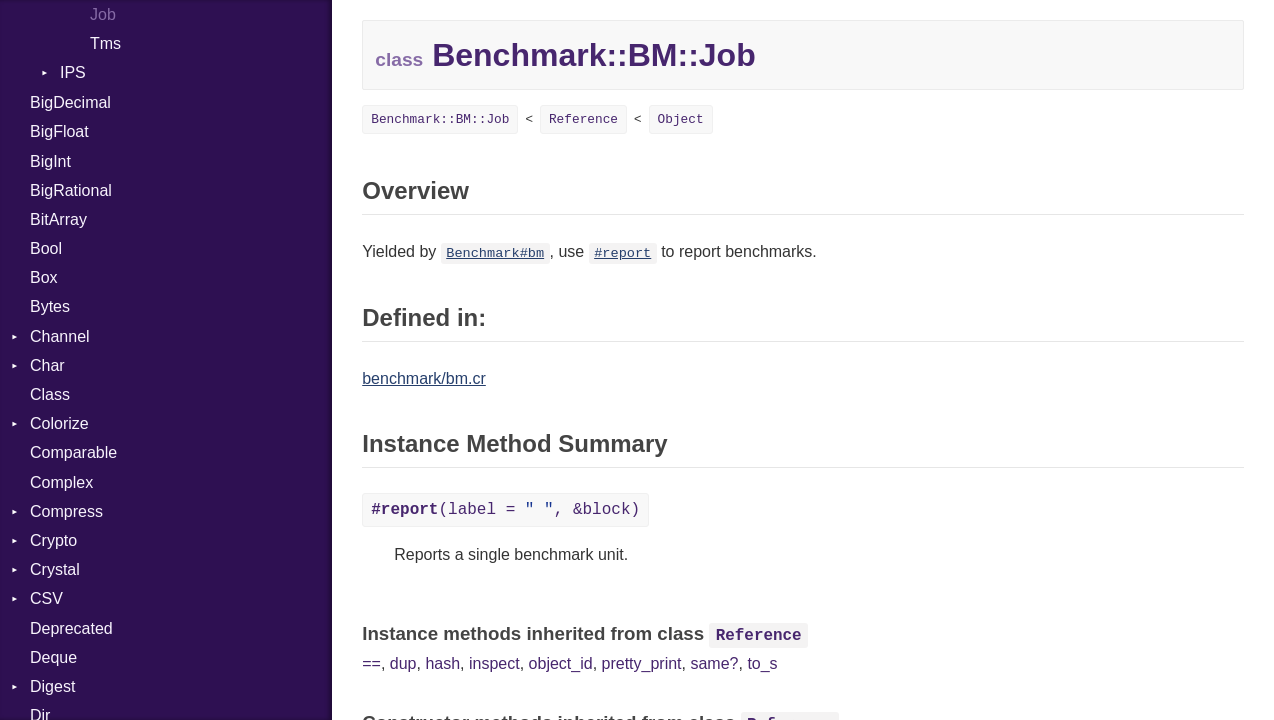  Describe the element at coordinates (46, 598) in the screenshot. I see `CSV` at that location.